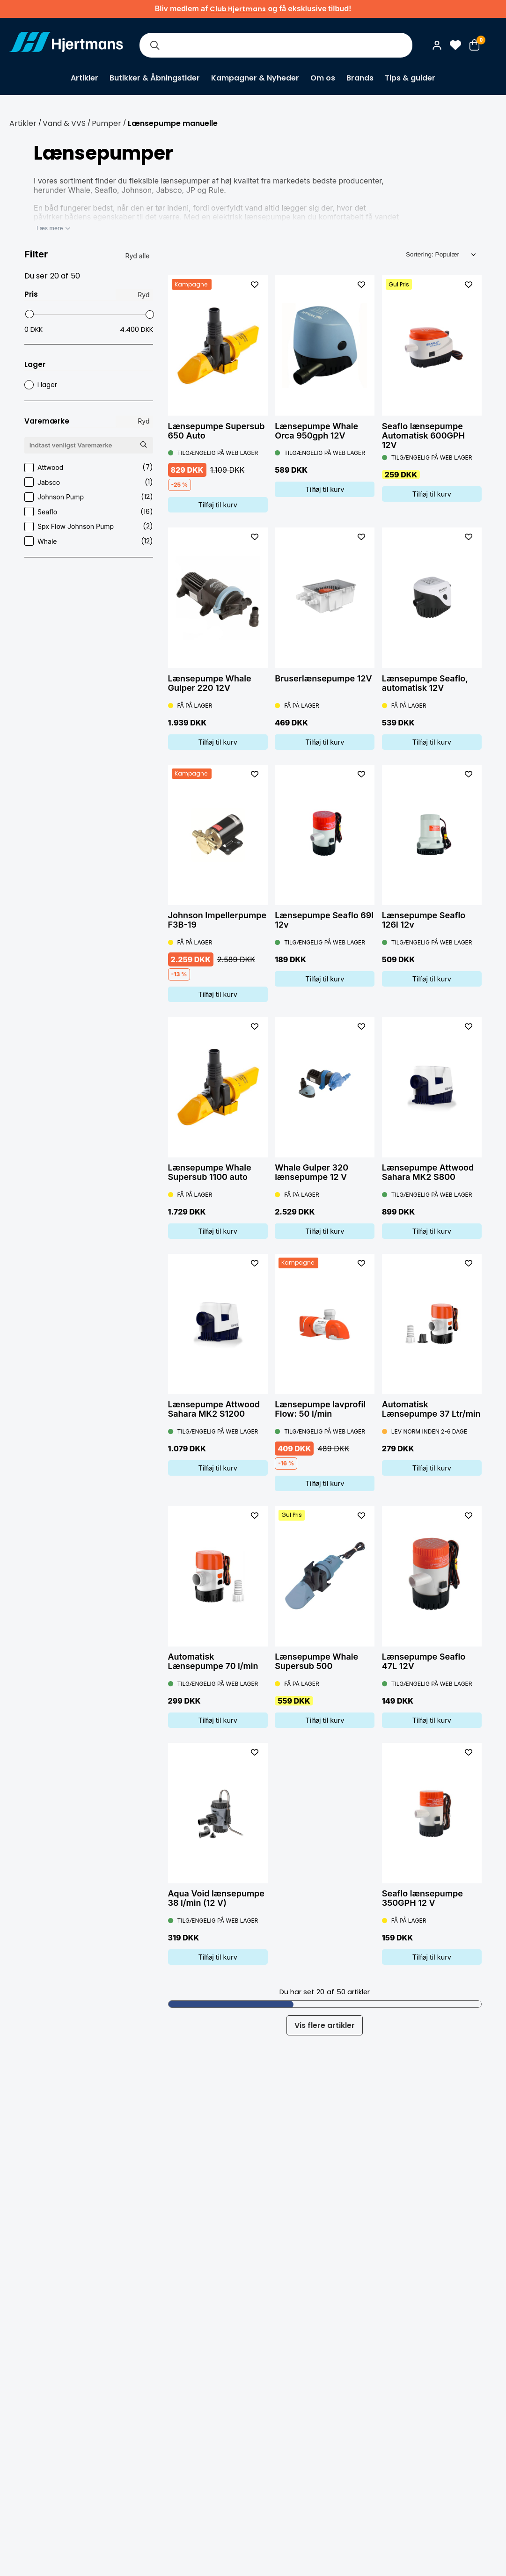  What do you see at coordinates (88, 541) in the screenshot?
I see `Whale` at bounding box center [88, 541].